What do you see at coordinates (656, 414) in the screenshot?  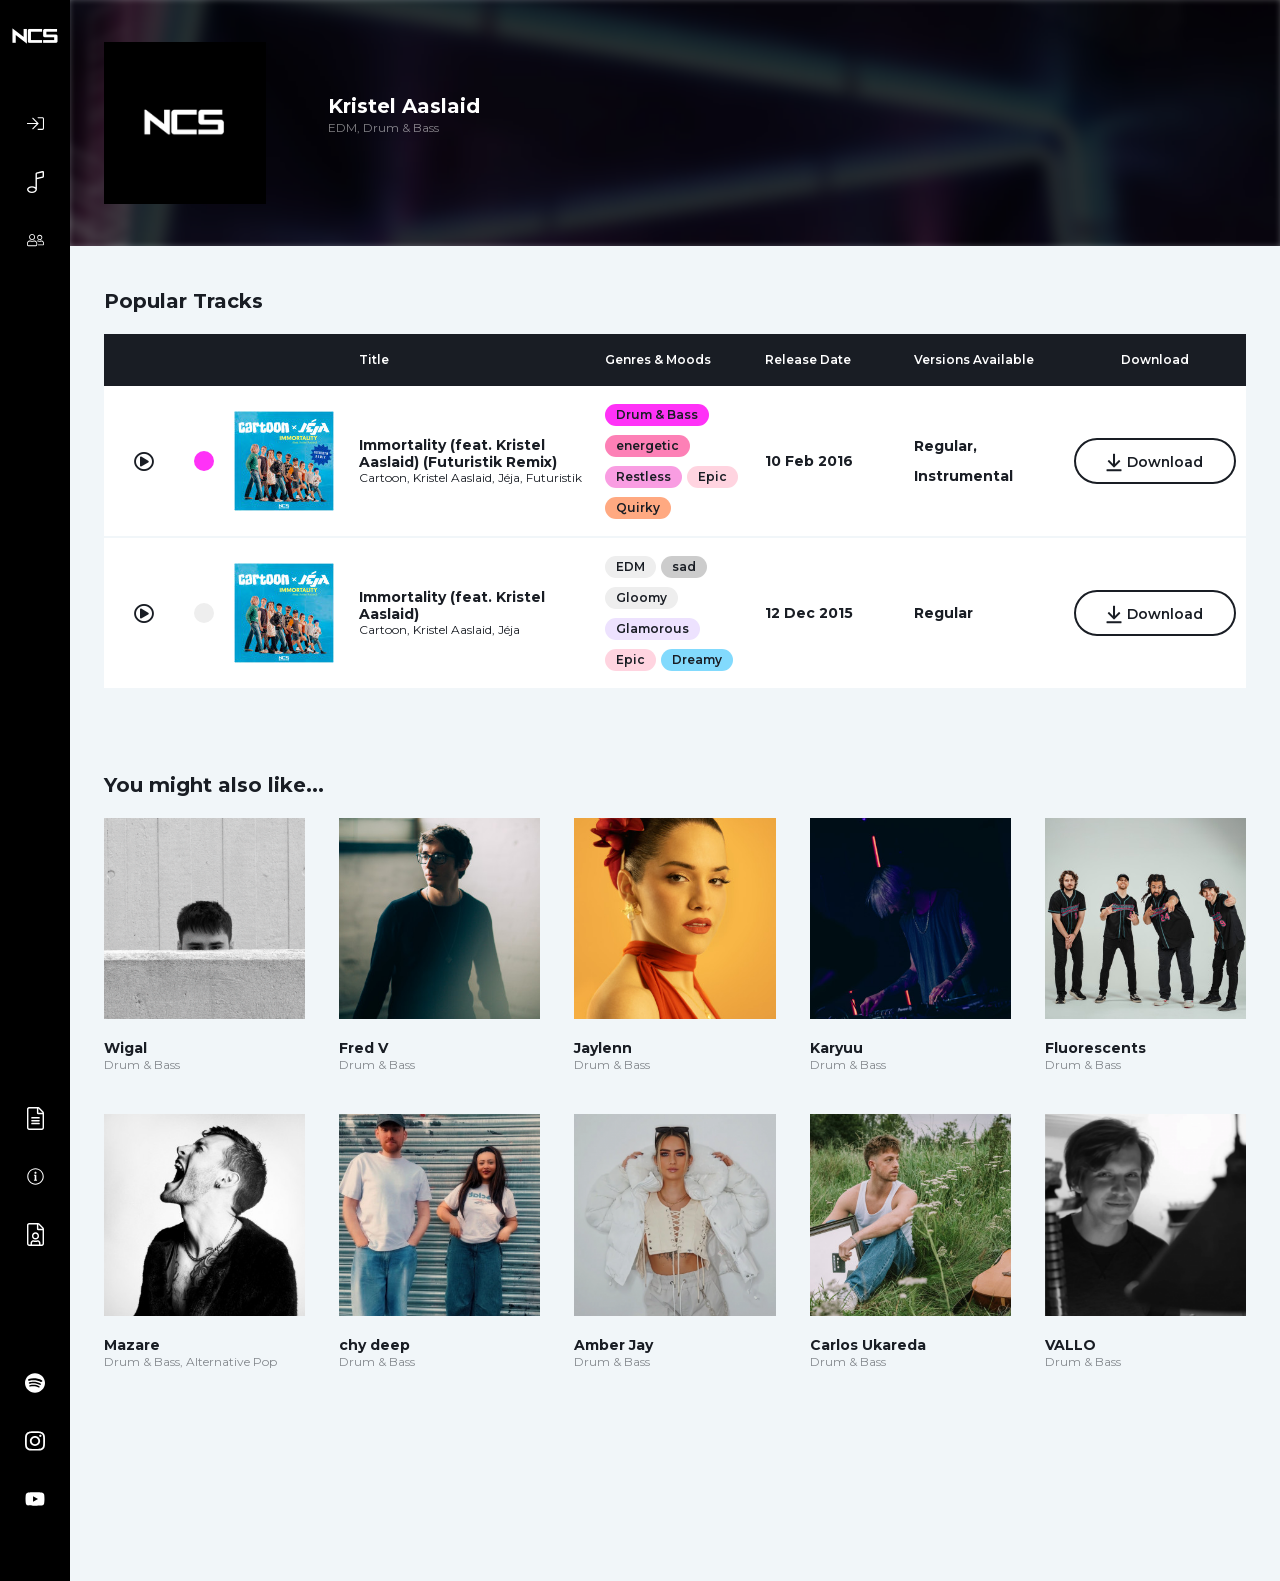 I see `Drum & Bass` at bounding box center [656, 414].